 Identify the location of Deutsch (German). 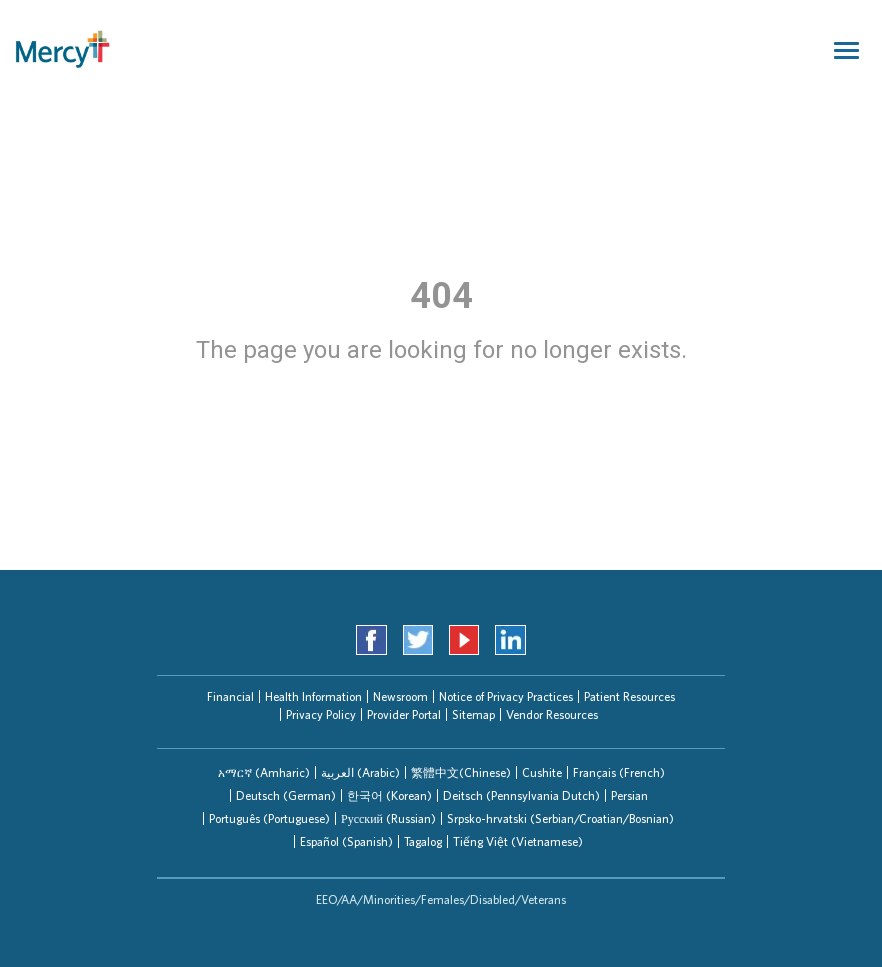
(286, 795).